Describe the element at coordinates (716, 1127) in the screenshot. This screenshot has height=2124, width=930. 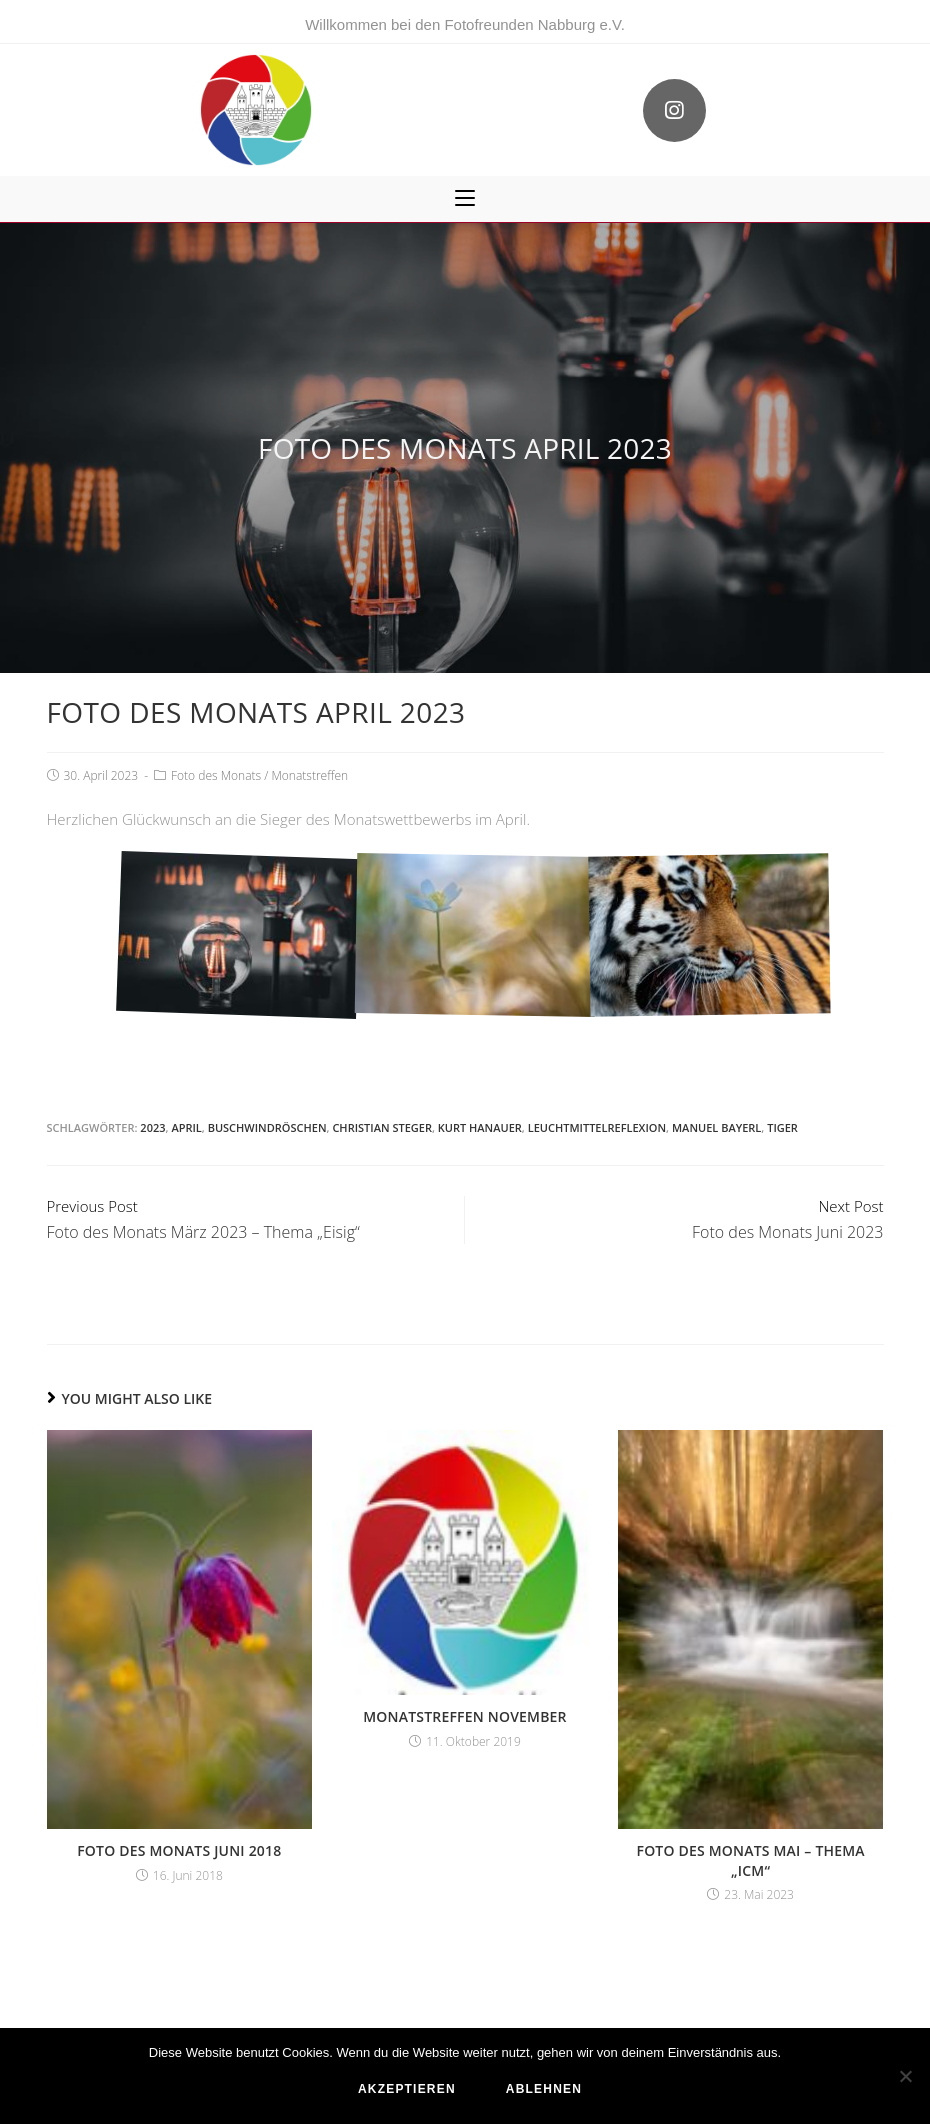
I see `Manuel Bayerl` at that location.